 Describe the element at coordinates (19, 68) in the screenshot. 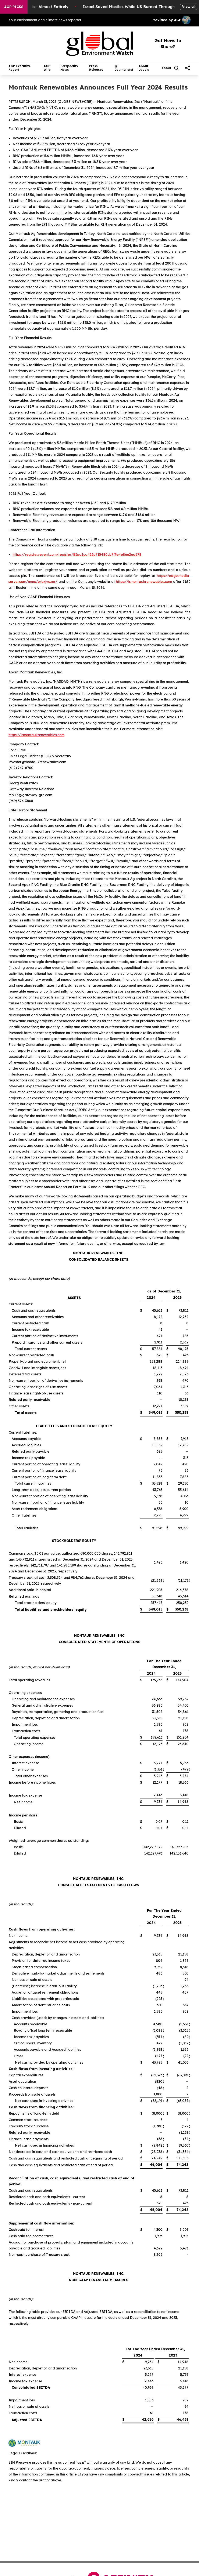

I see `AGP Executive Report` at that location.